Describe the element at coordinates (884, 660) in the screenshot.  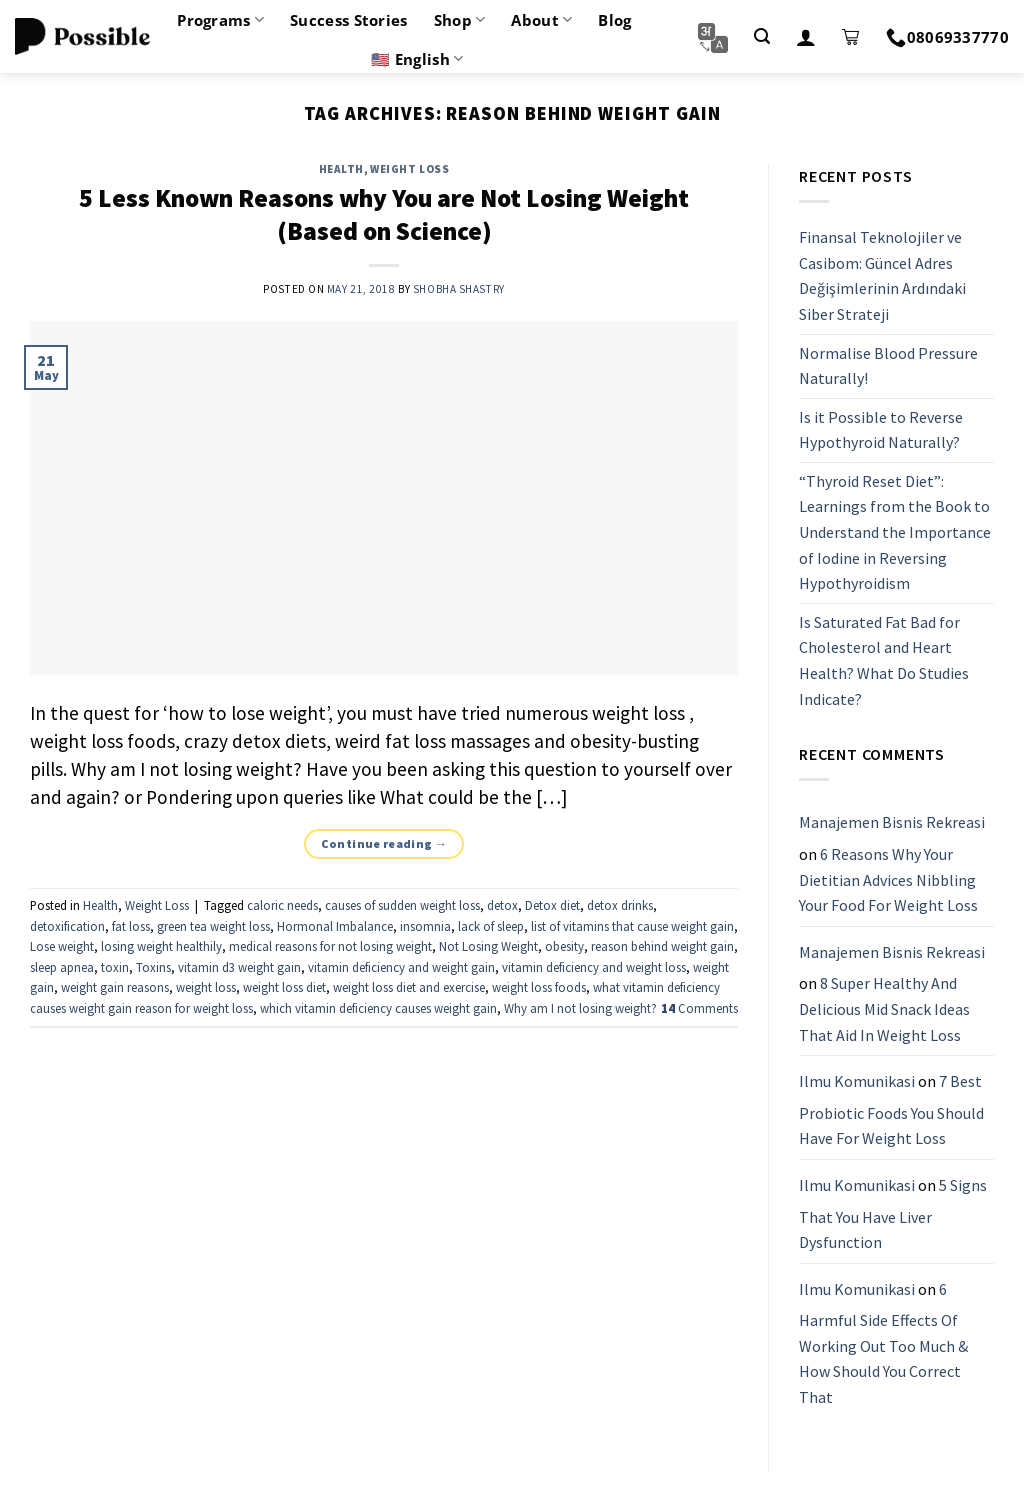
I see `Is Saturated Fat Bad for Cholesterol and Heart Health? What Do Studies Indicate?` at that location.